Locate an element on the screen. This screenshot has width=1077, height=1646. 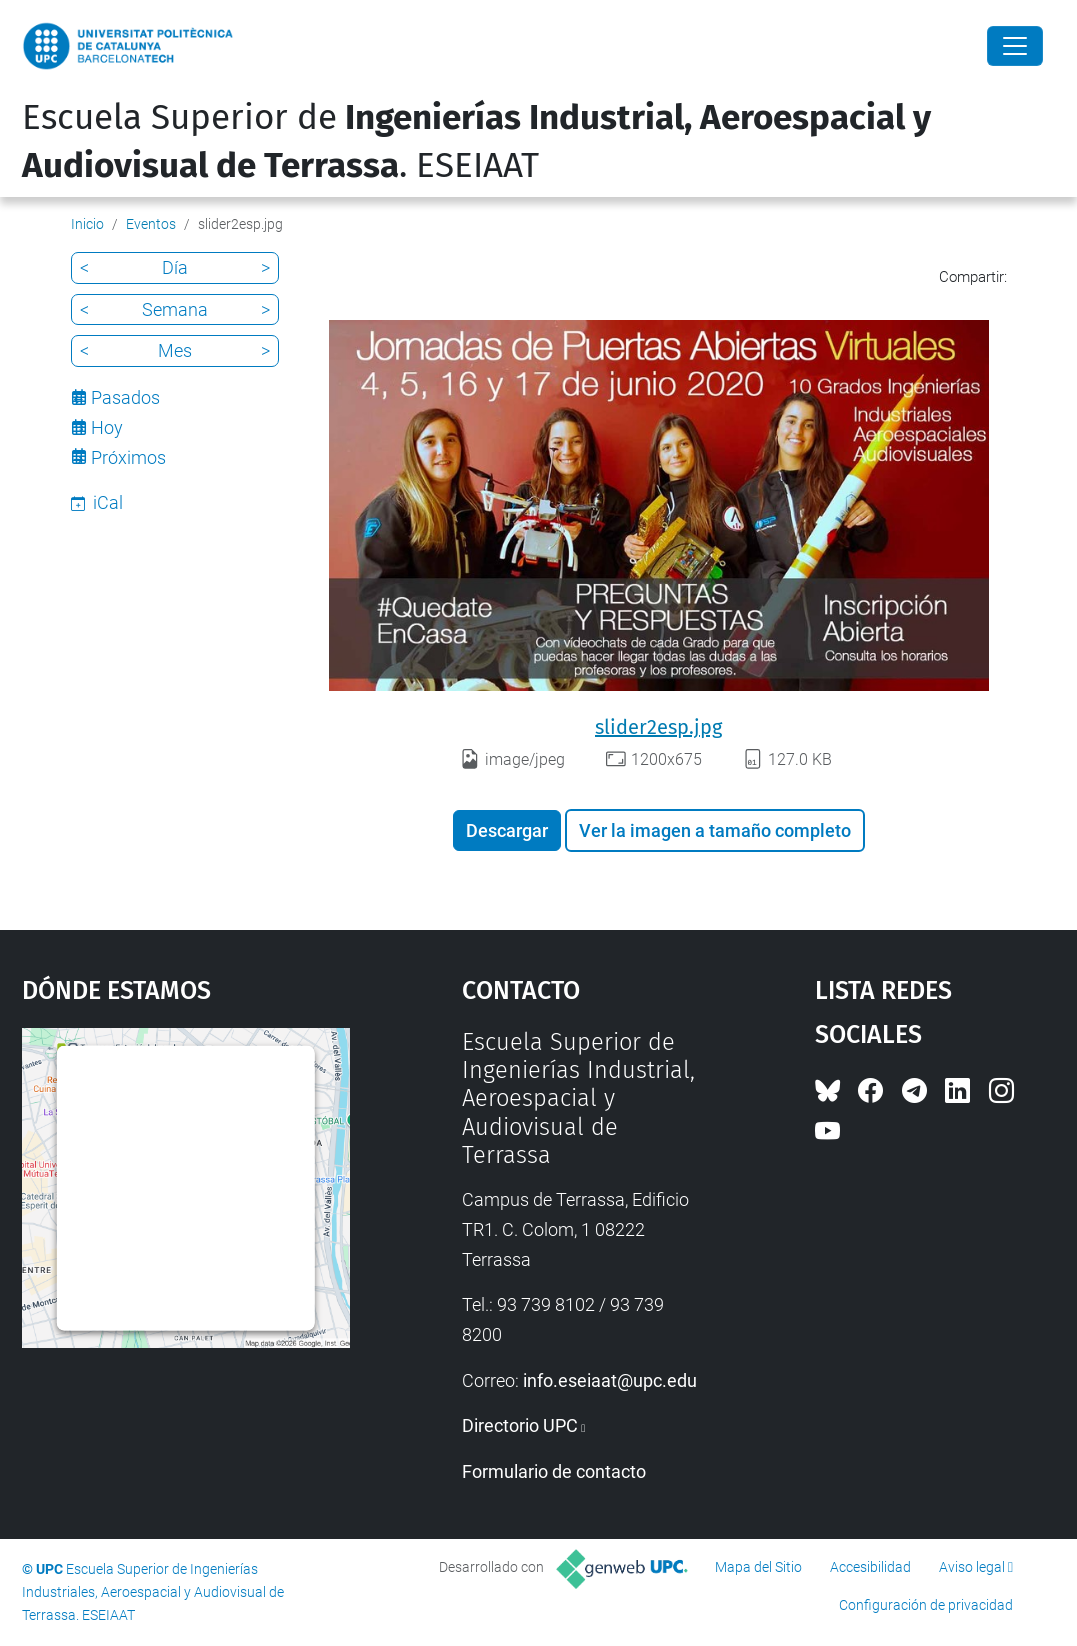
Día is located at coordinates (175, 267).